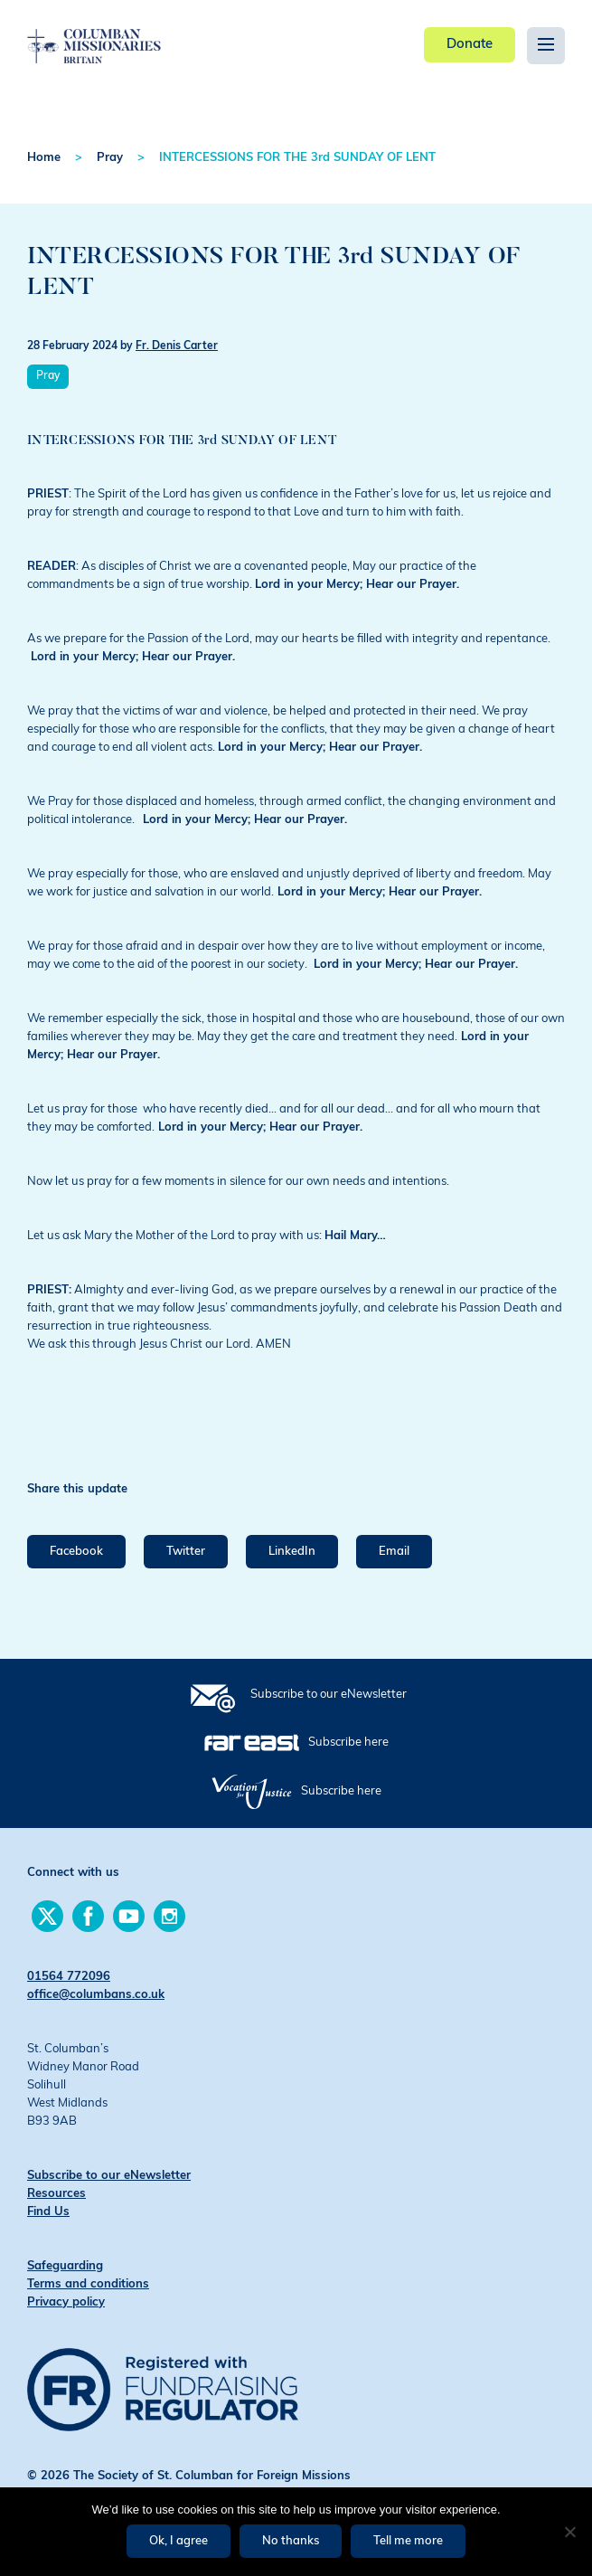 This screenshot has width=592, height=2576. I want to click on Tell me more, so click(408, 2541).